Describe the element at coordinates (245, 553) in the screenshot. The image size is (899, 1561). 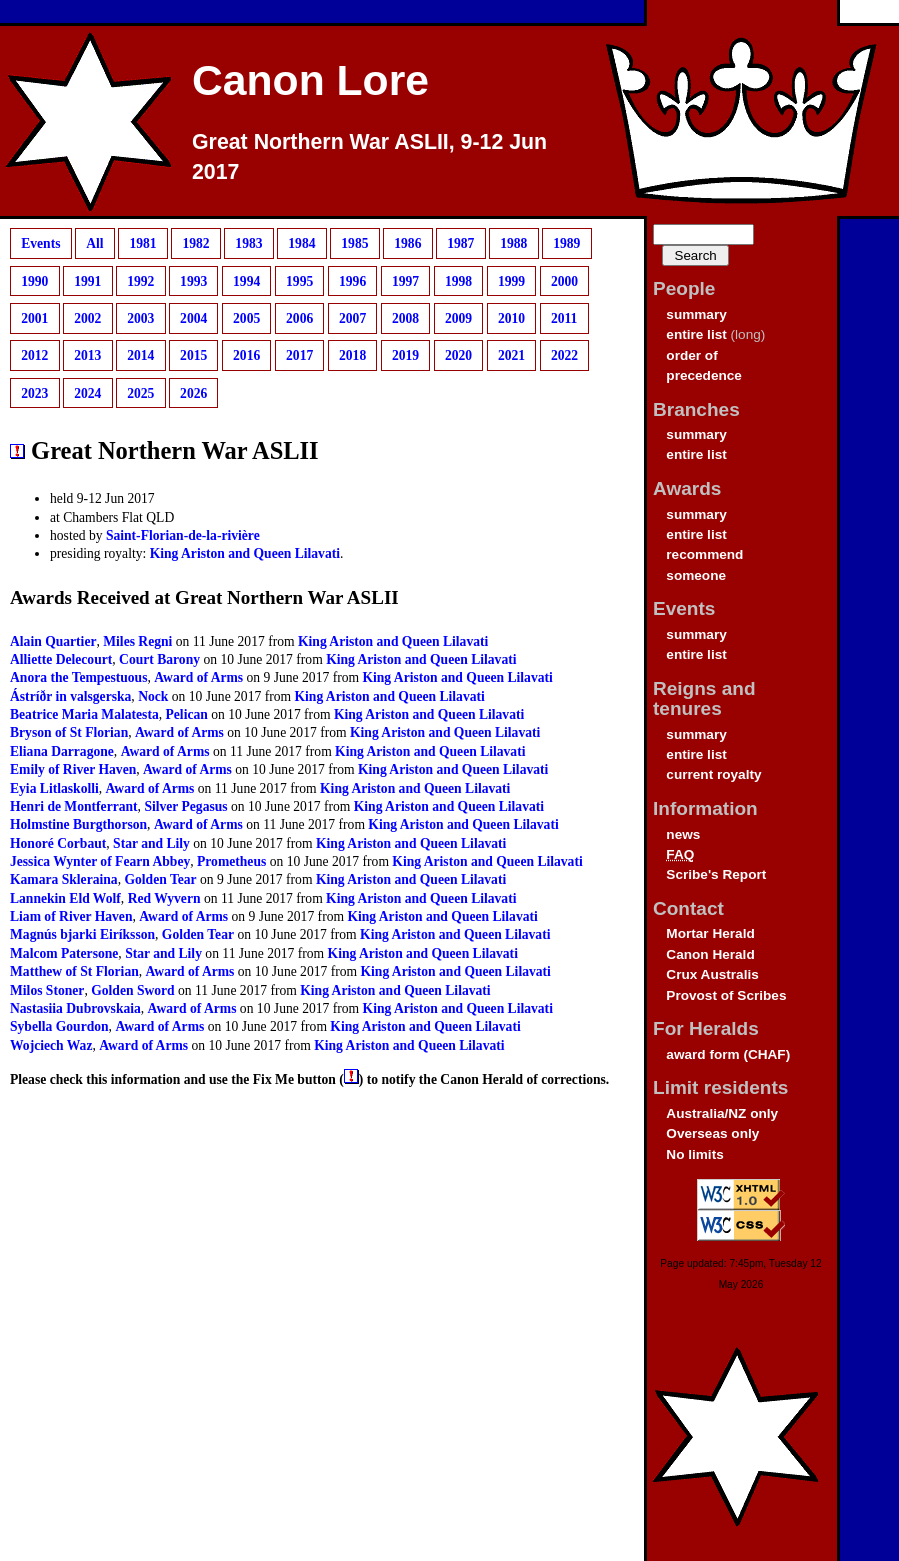
I see `King Ariston and Queen Lilavati` at that location.